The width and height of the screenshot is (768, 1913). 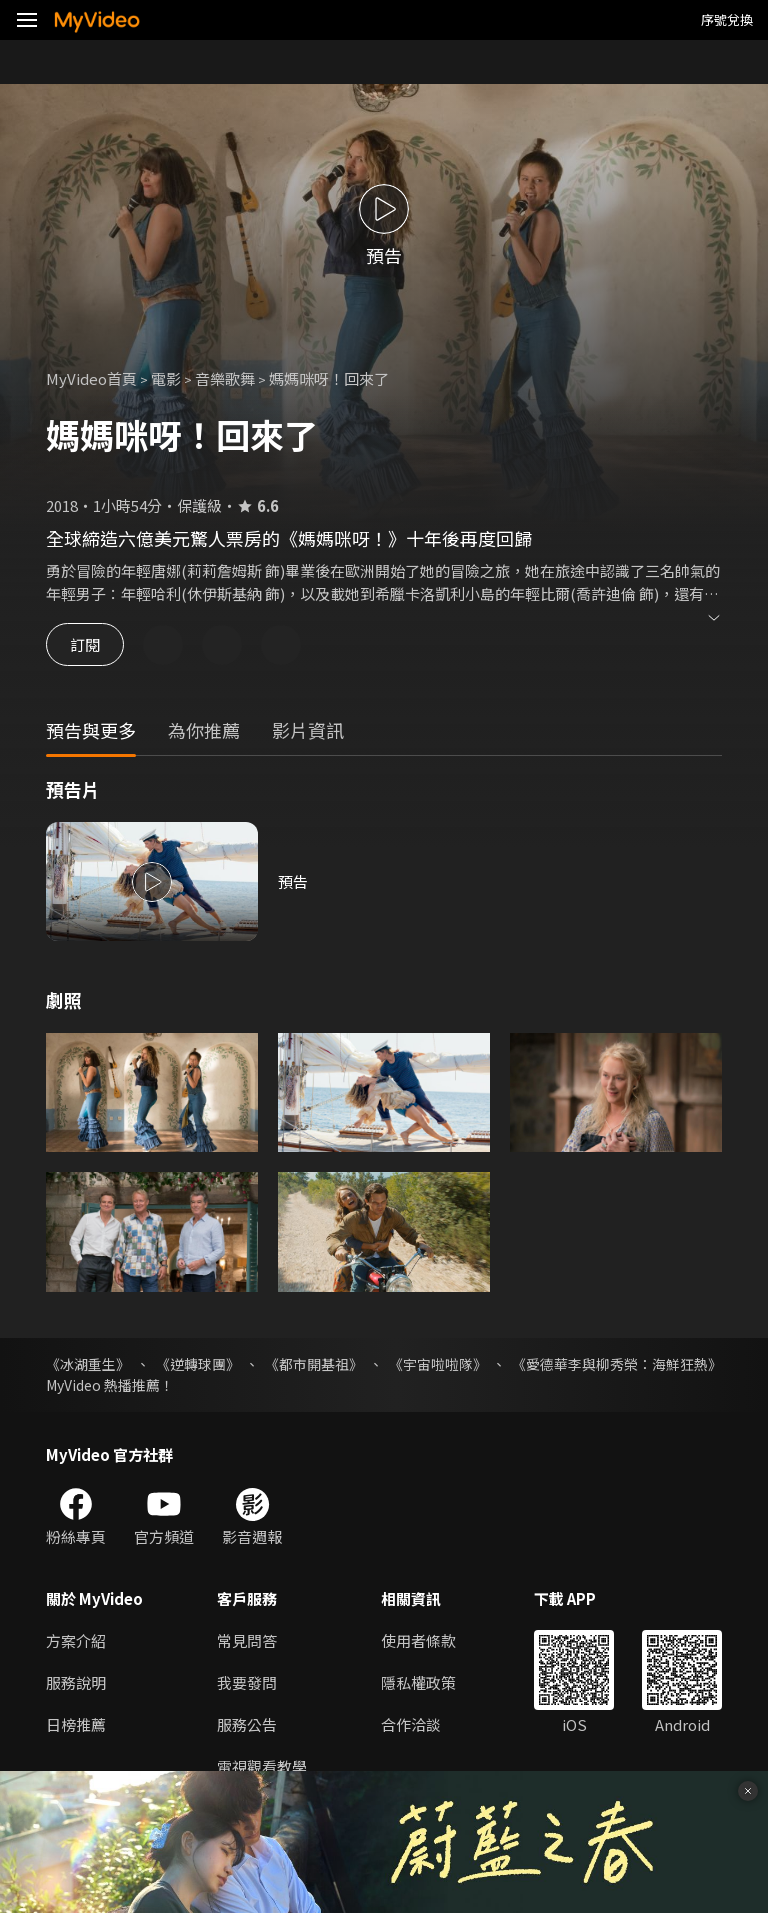 What do you see at coordinates (262, 1766) in the screenshot?
I see `電視觀看教學` at bounding box center [262, 1766].